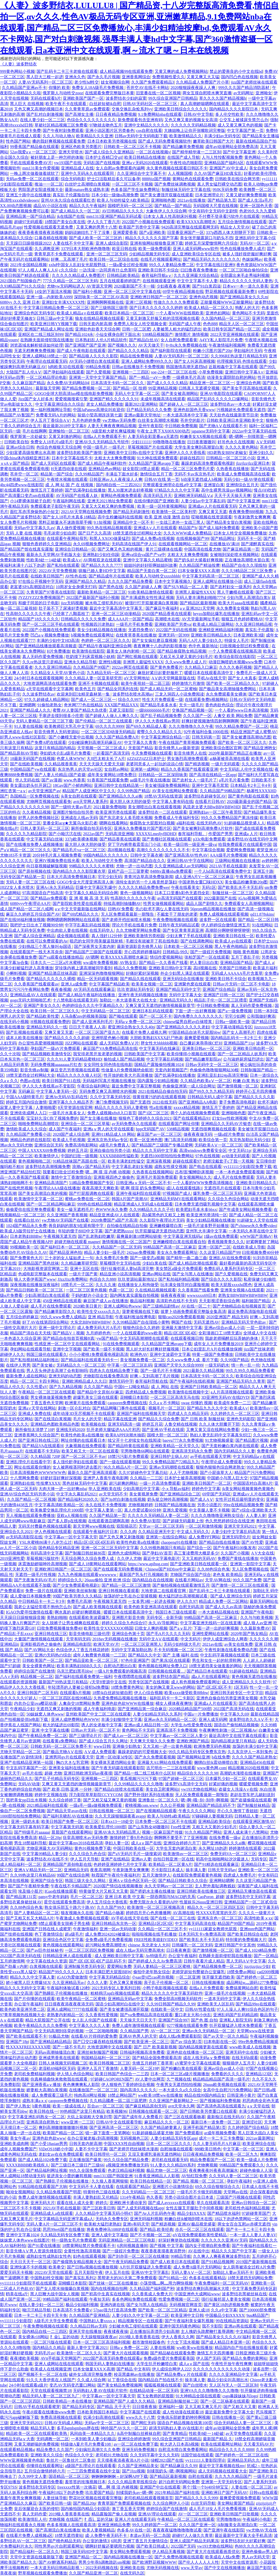  I want to click on 中文字幕亚洲无线码a, so click(182, 1236).